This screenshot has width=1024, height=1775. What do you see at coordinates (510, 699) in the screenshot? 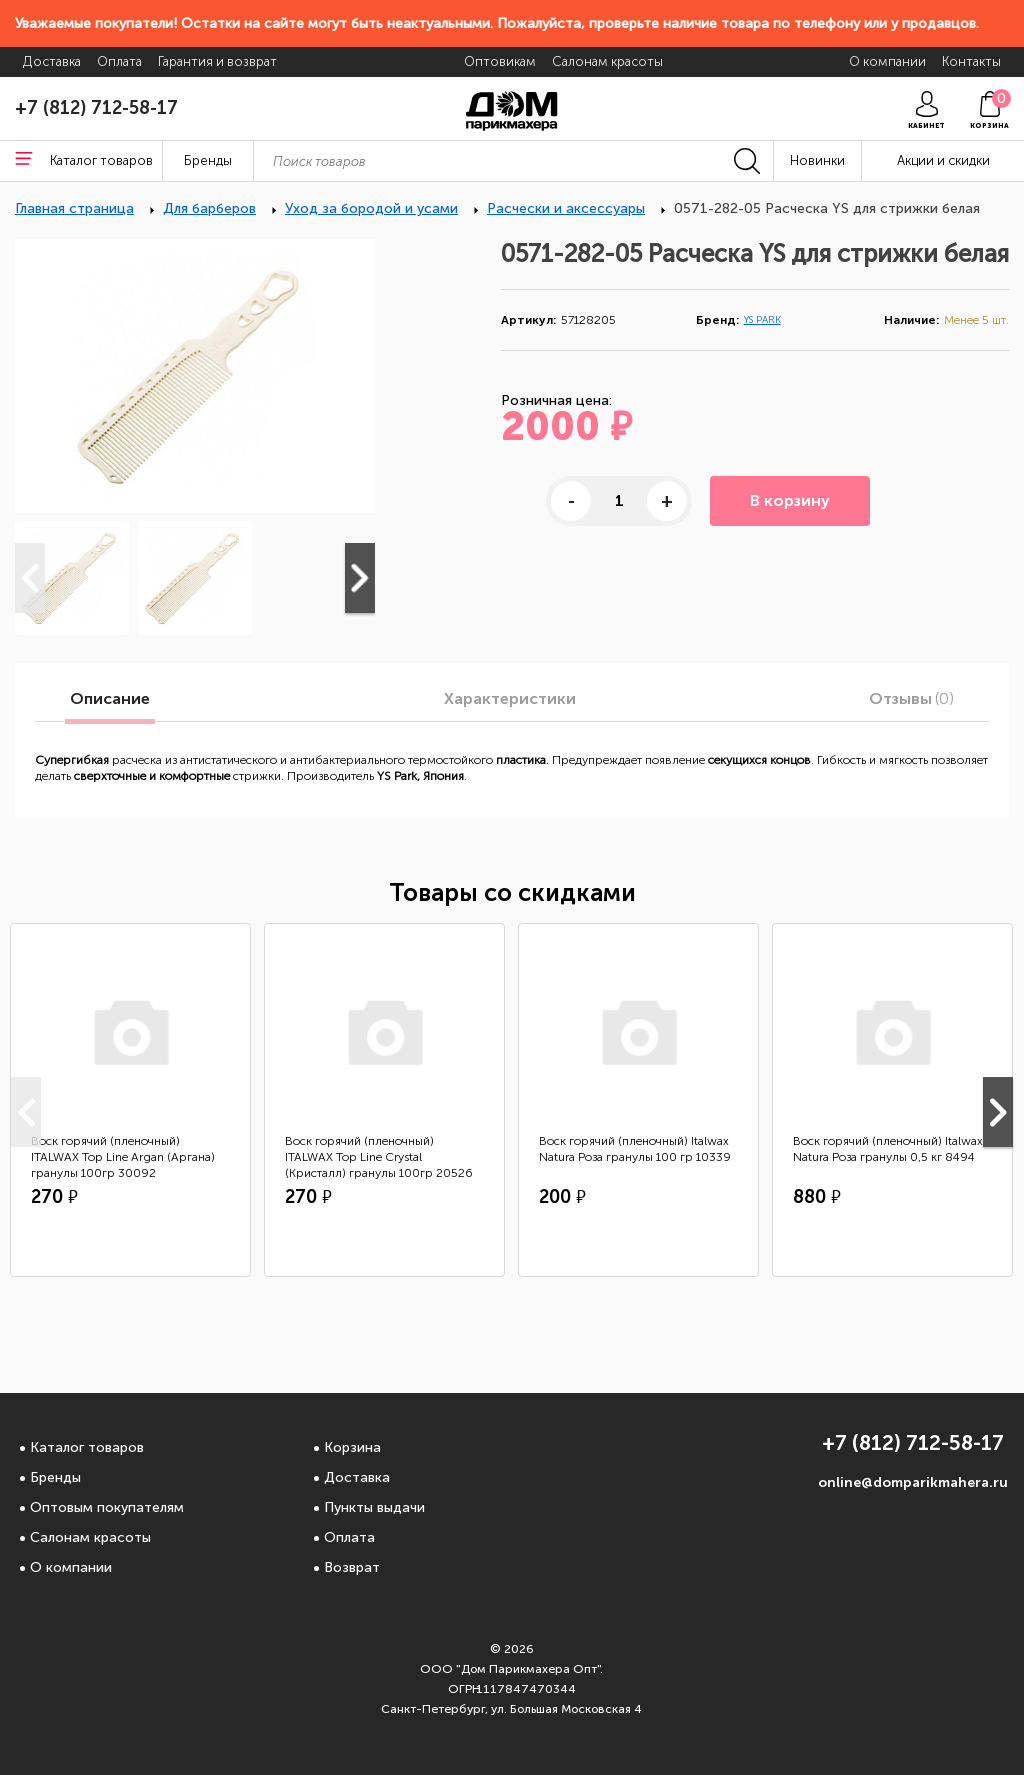
I see `Характеристики` at bounding box center [510, 699].